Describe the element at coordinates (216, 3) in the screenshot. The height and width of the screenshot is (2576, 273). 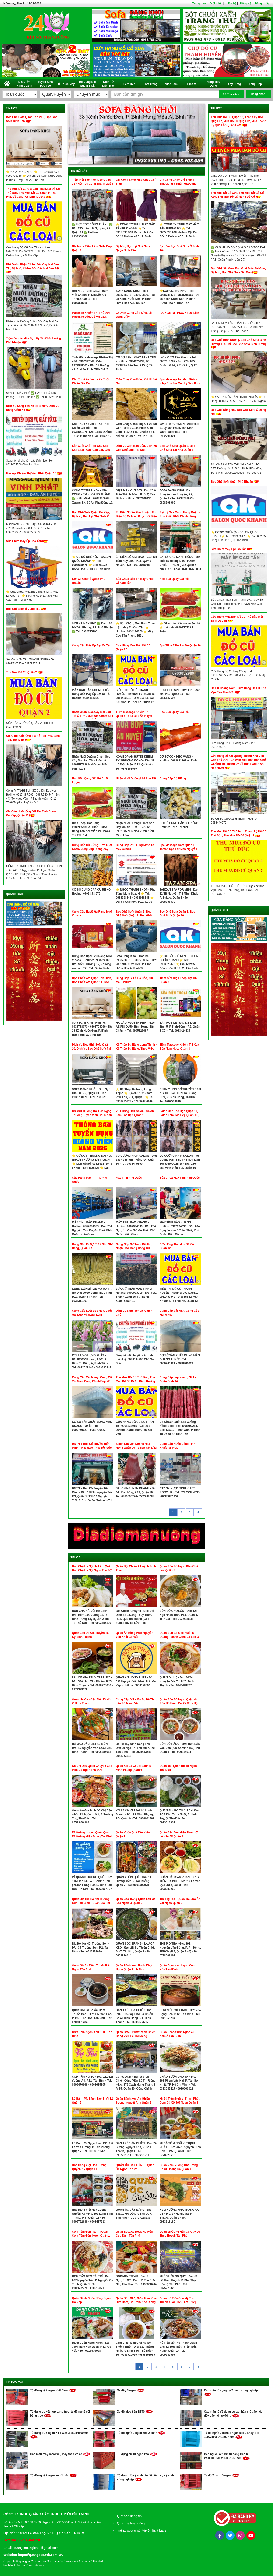
I see `Giới thiệu` at that location.